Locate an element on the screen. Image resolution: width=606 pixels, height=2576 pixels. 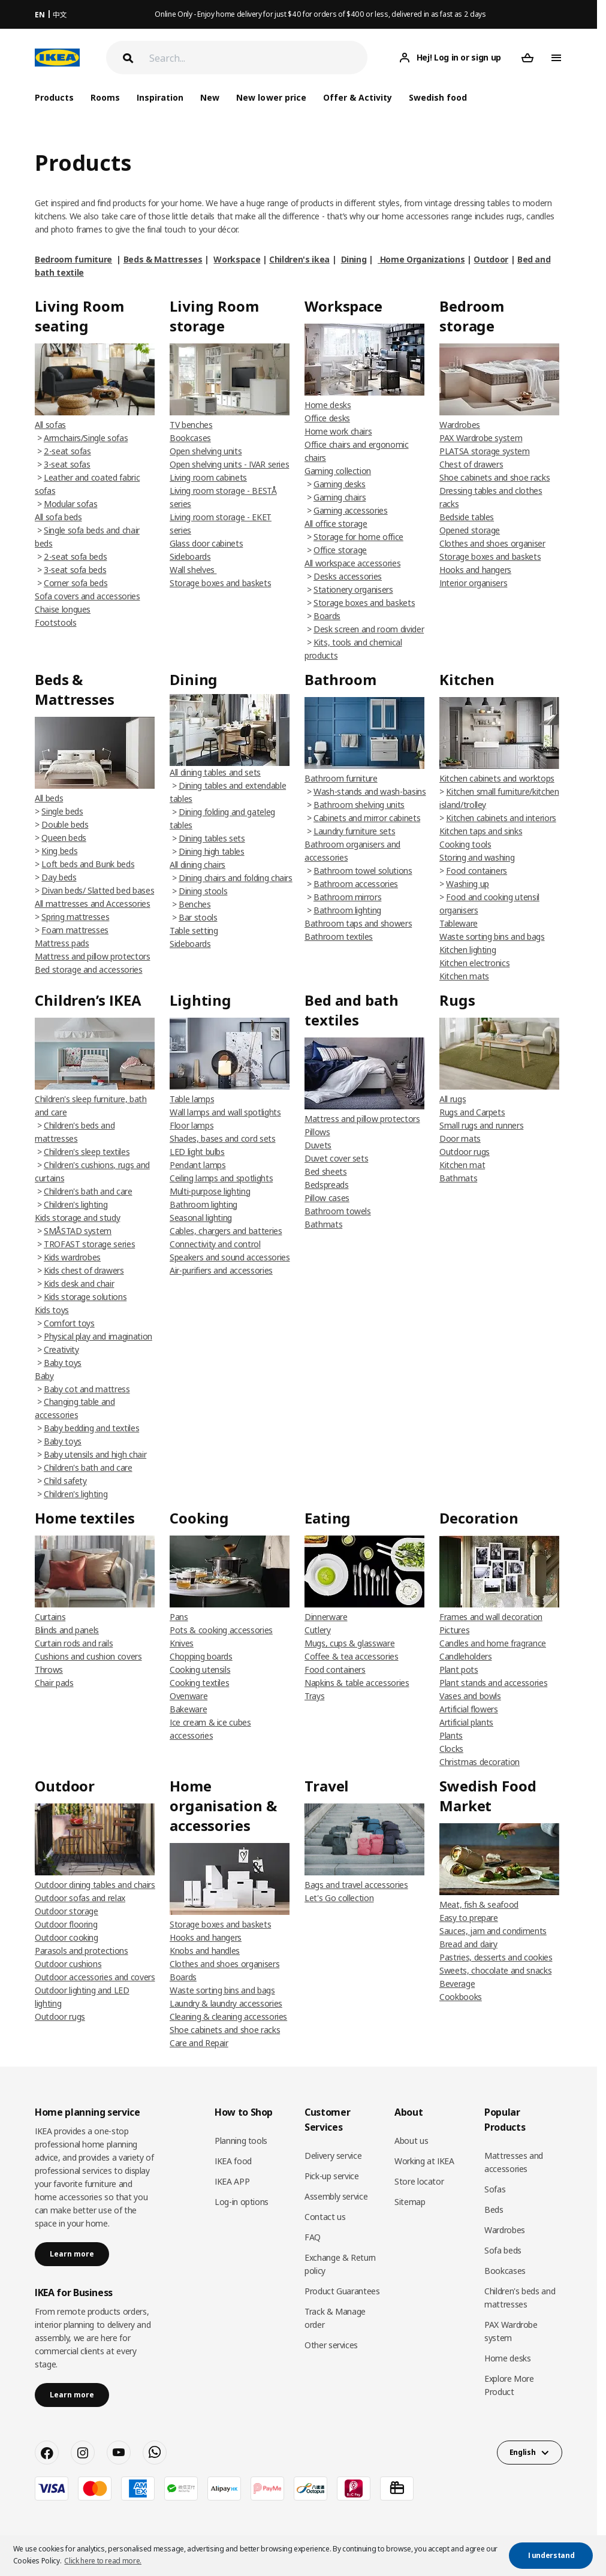
Cushions and cushion covers is located at coordinates (88, 1656).